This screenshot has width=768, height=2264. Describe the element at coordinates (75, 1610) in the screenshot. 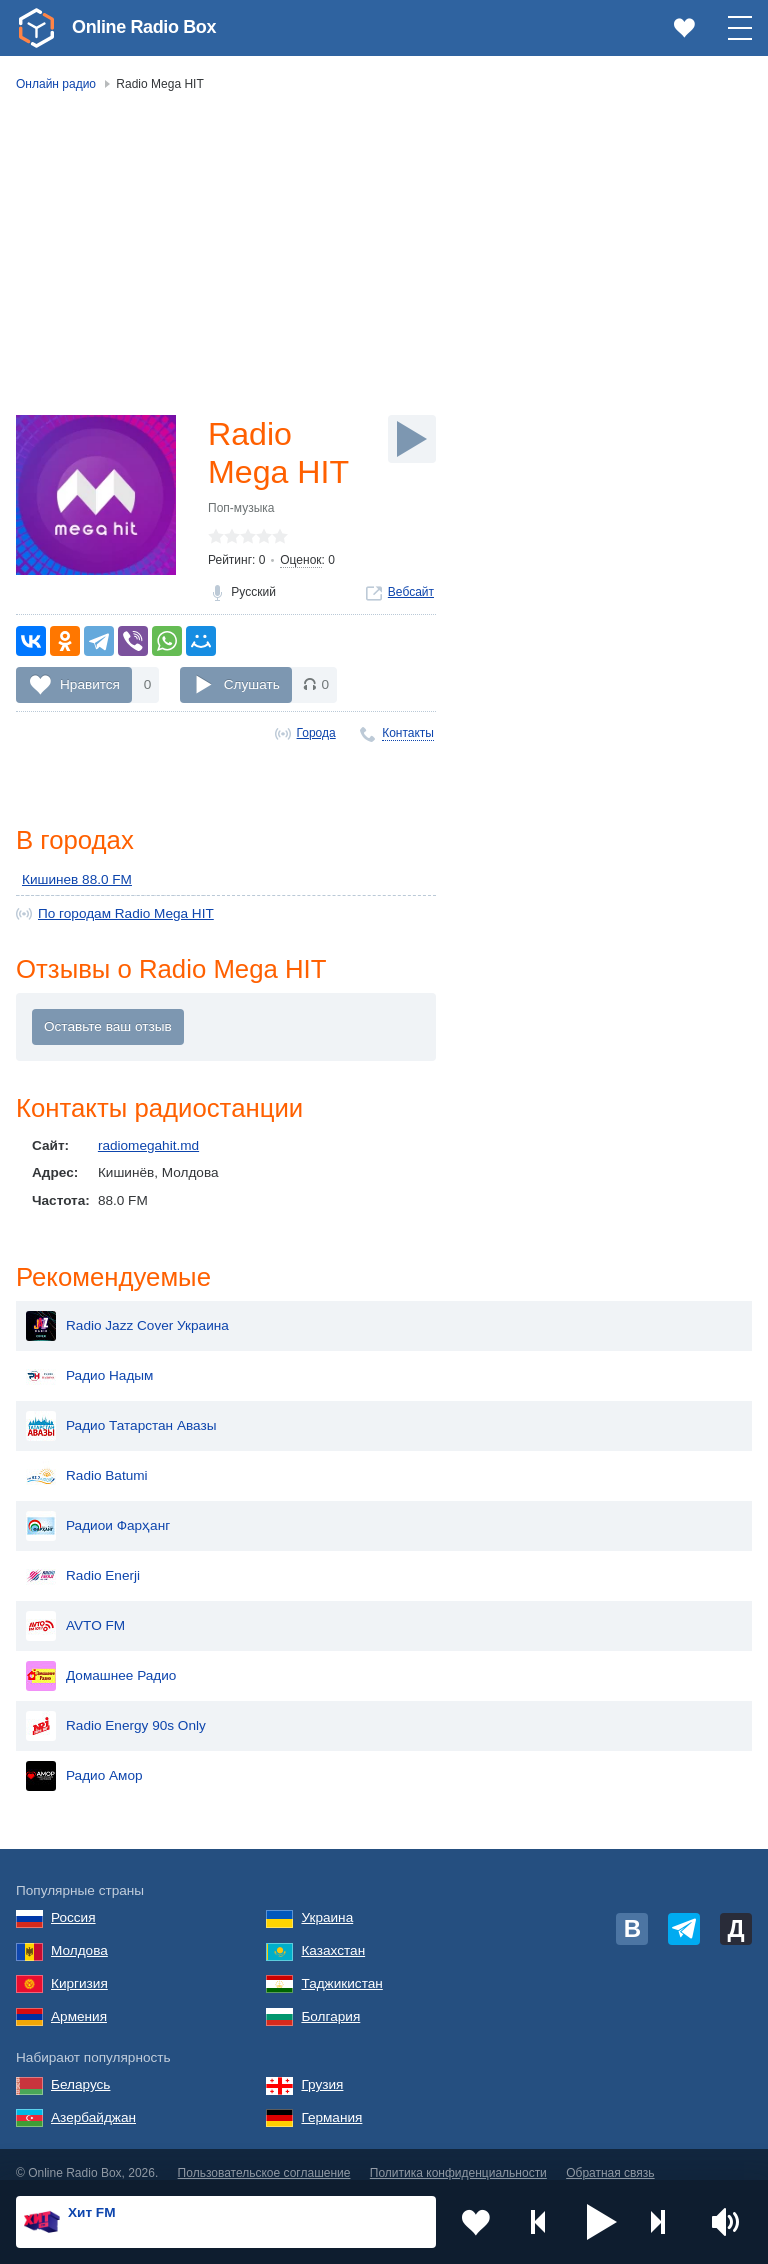

I see `AVTO FM` at that location.